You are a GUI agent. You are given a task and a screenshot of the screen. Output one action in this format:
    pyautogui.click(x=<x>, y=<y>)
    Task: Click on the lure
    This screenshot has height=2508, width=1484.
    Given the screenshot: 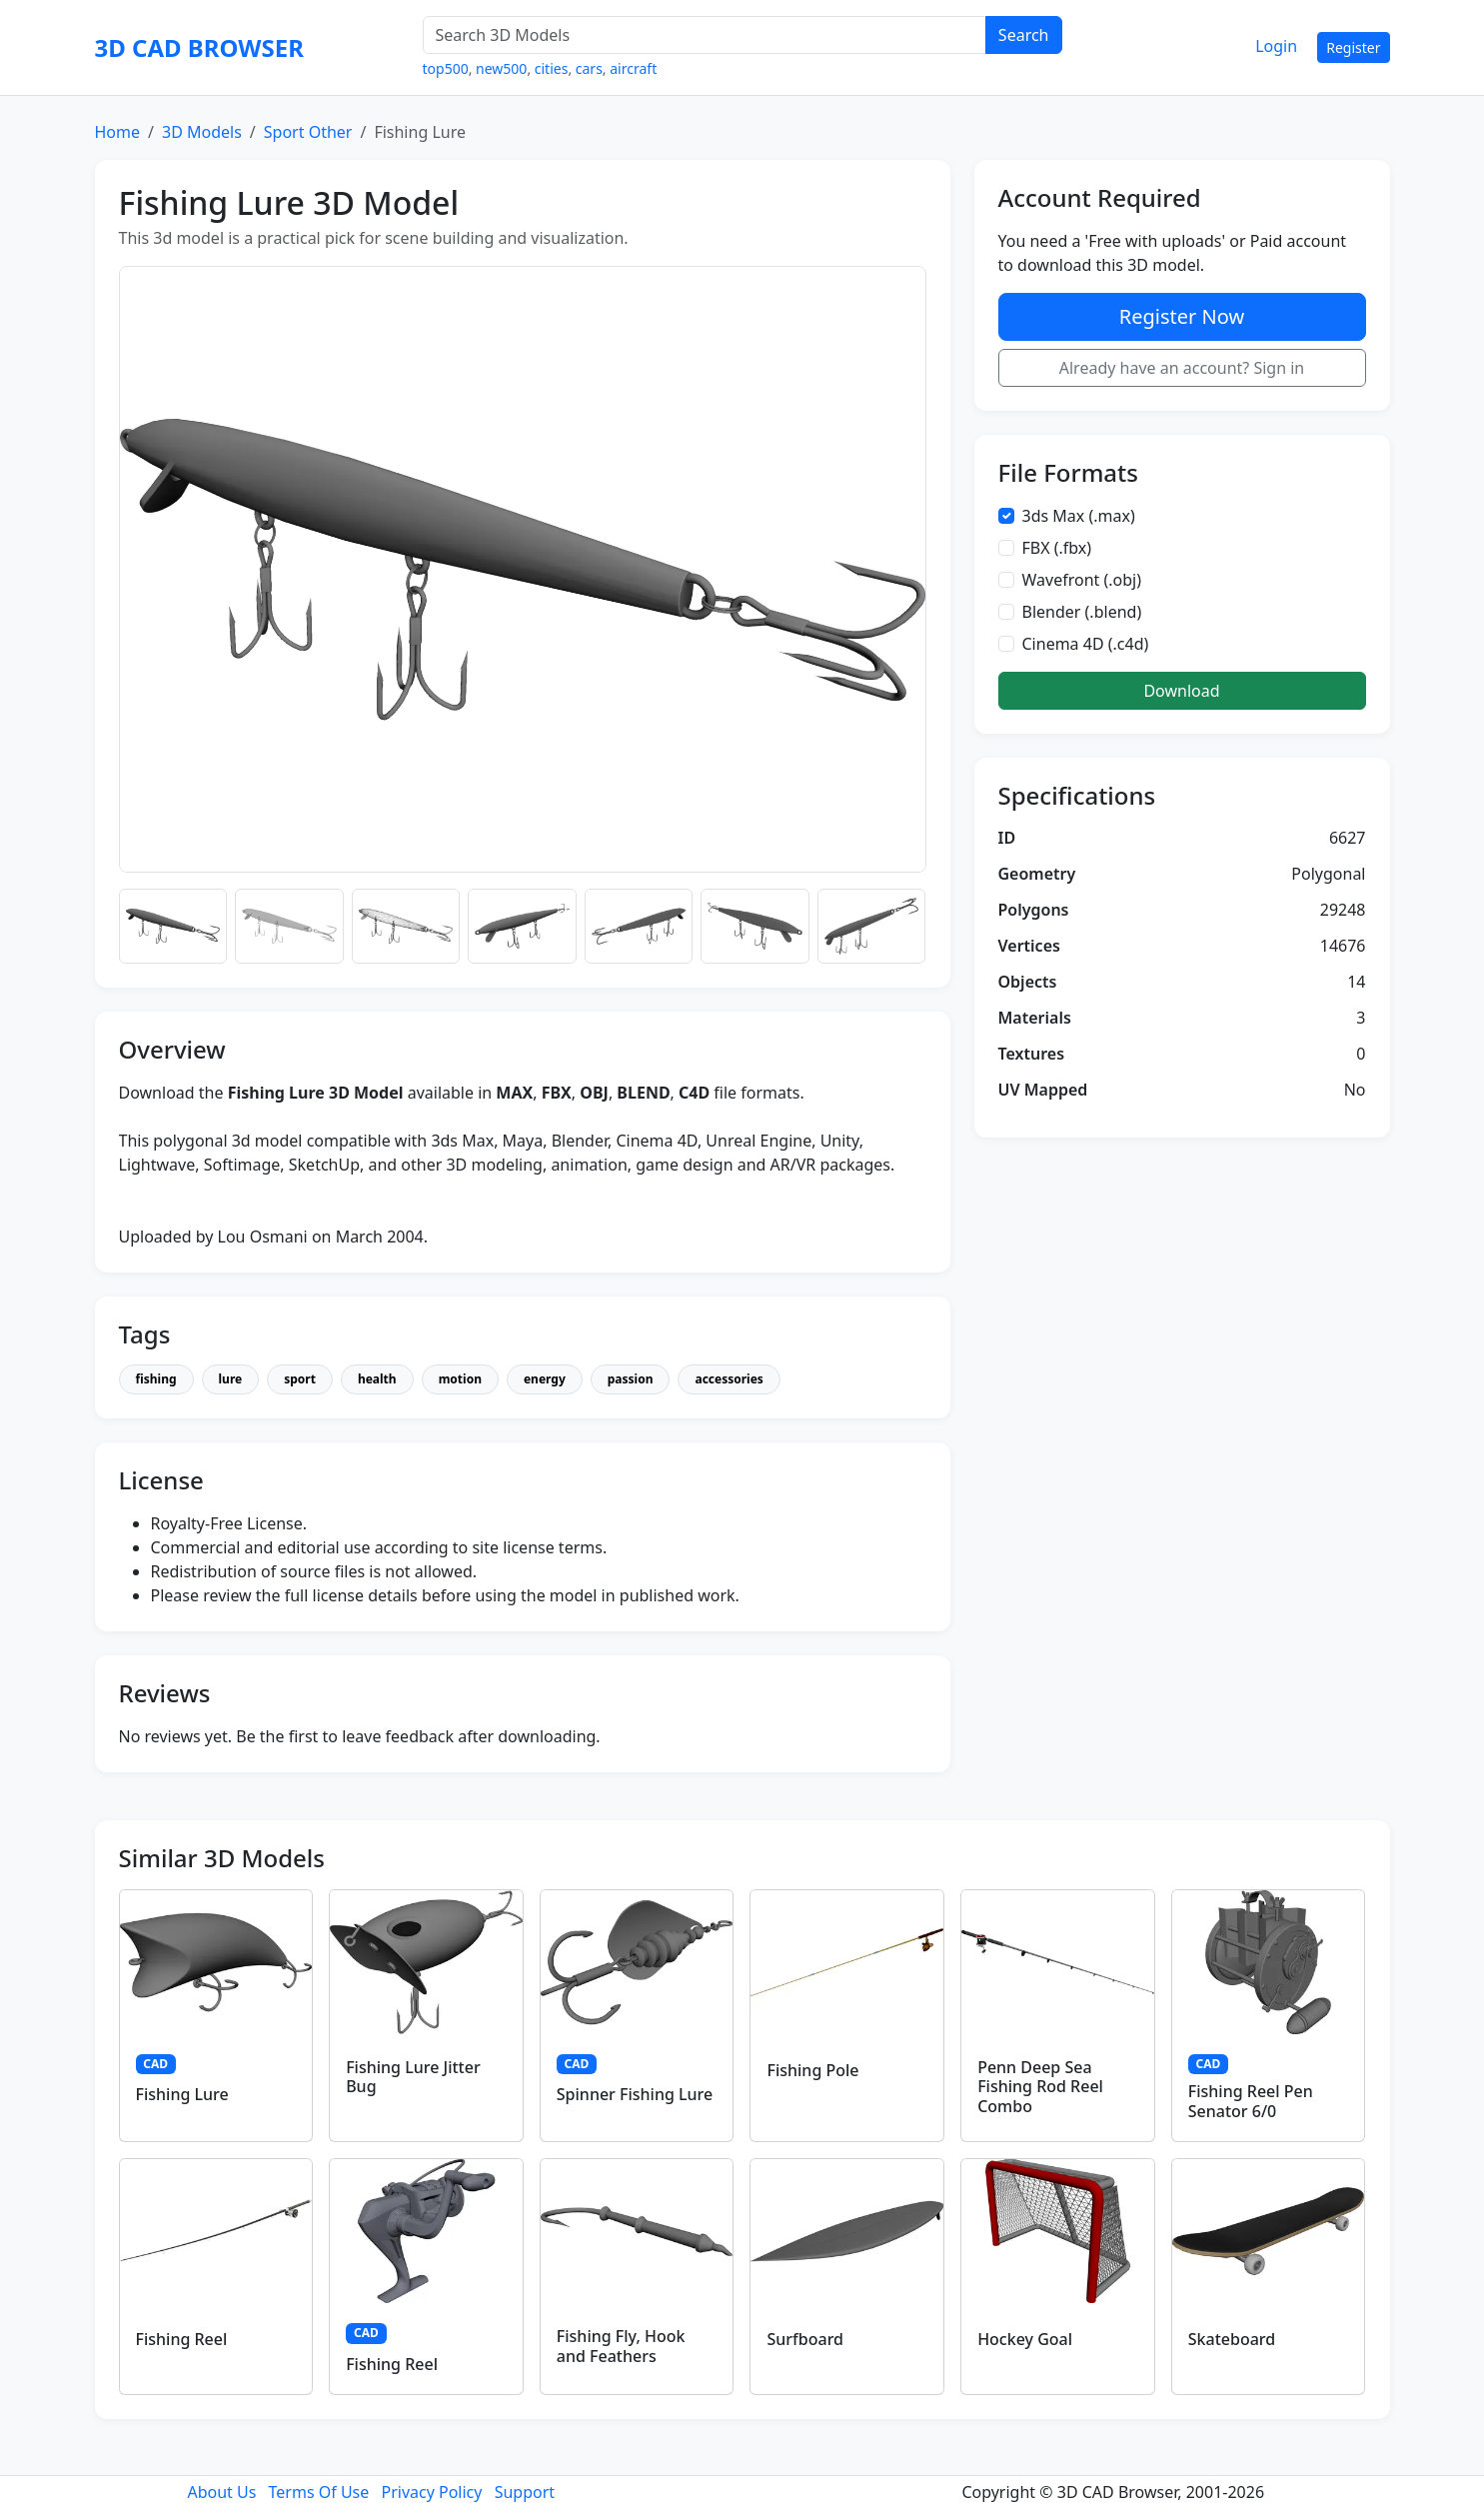 What is the action you would take?
    pyautogui.click(x=231, y=1378)
    